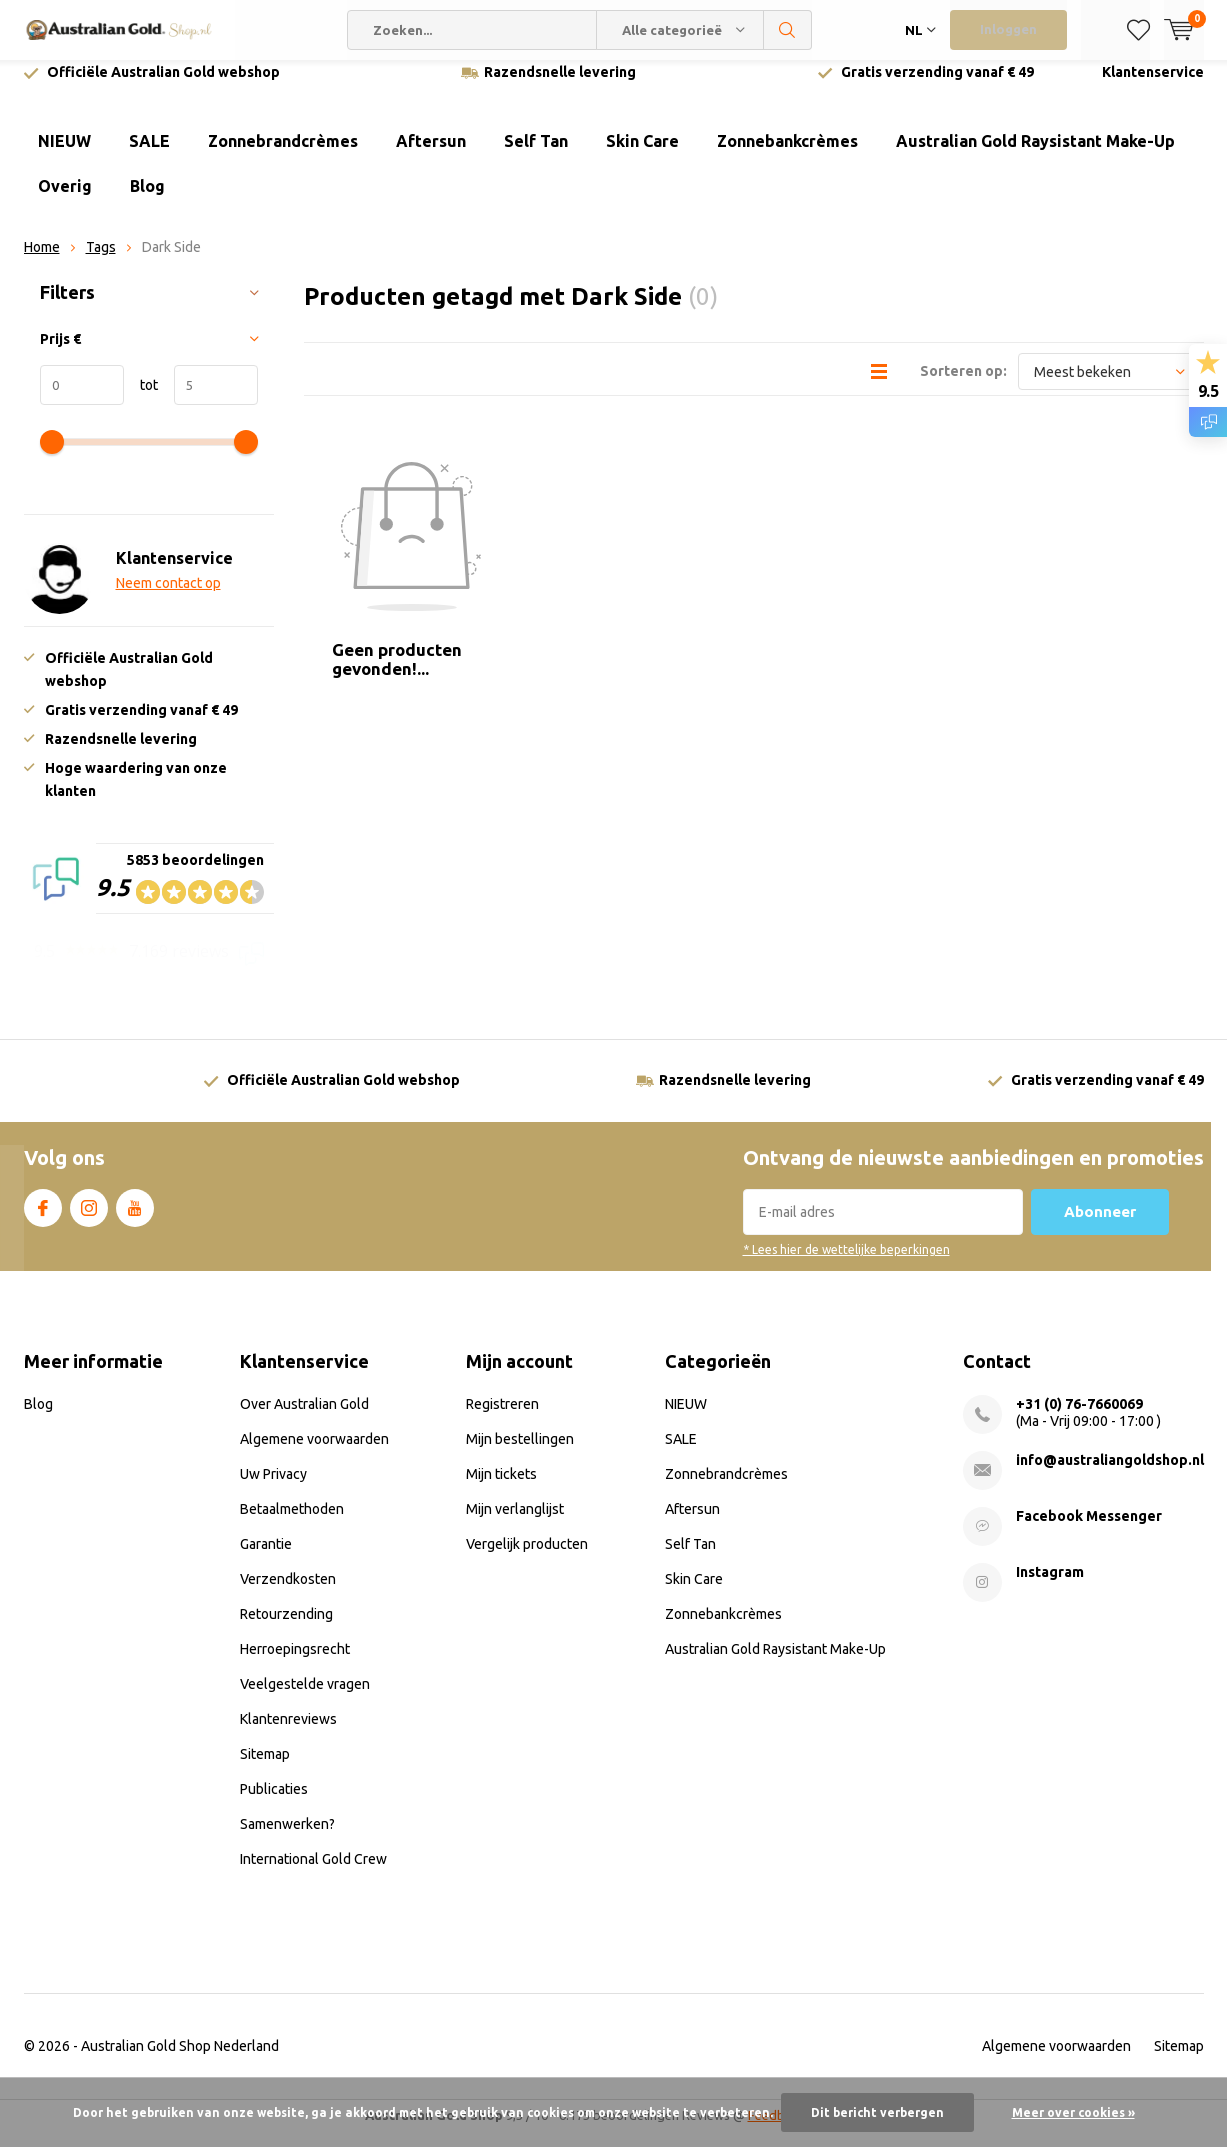 This screenshot has width=1227, height=2147. Describe the element at coordinates (846, 1264) in the screenshot. I see `* Lees hier de wettelijke beperkingen` at that location.